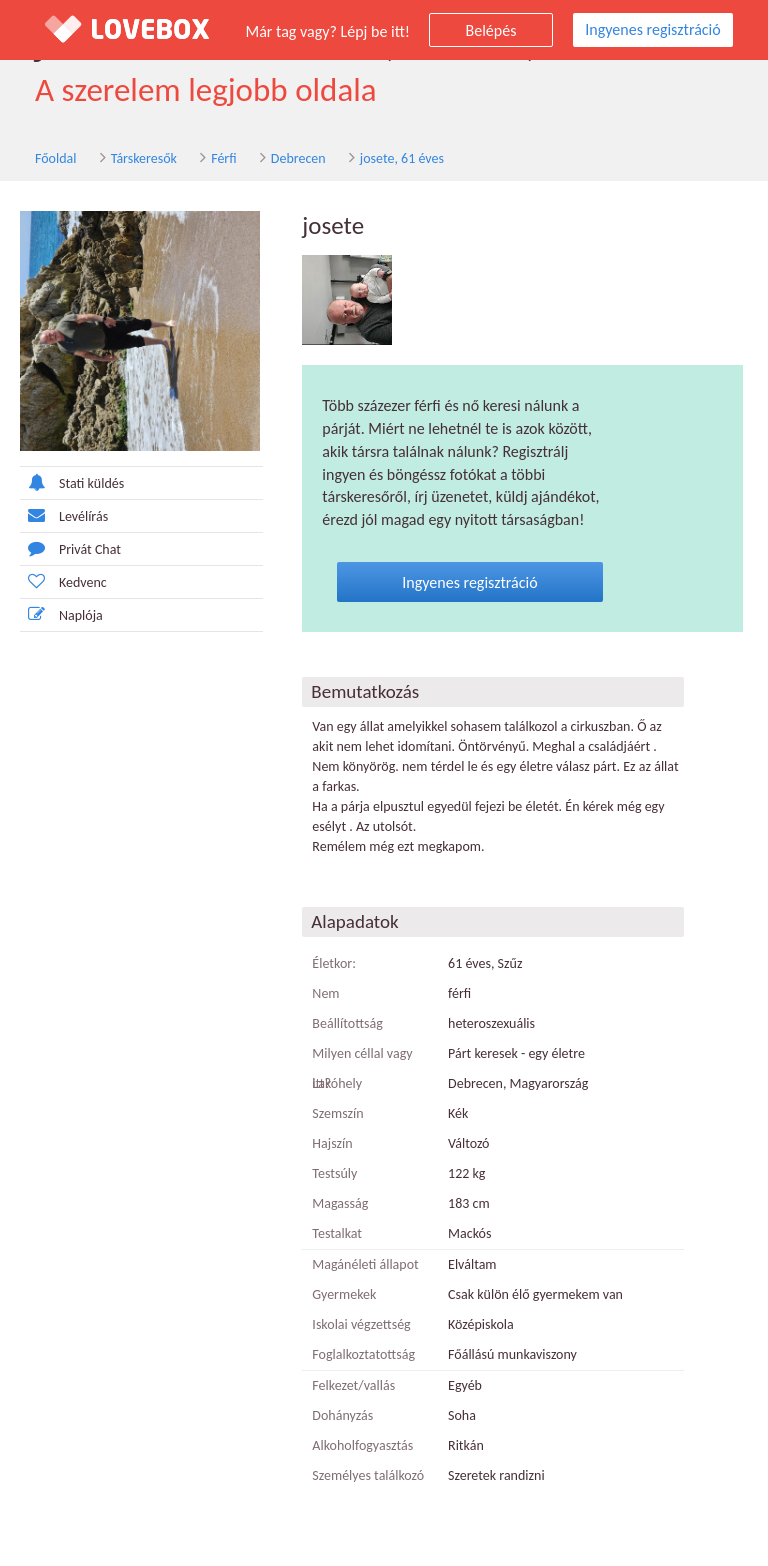 Image resolution: width=768 pixels, height=1566 pixels. What do you see at coordinates (61, 614) in the screenshot?
I see `Naplója` at bounding box center [61, 614].